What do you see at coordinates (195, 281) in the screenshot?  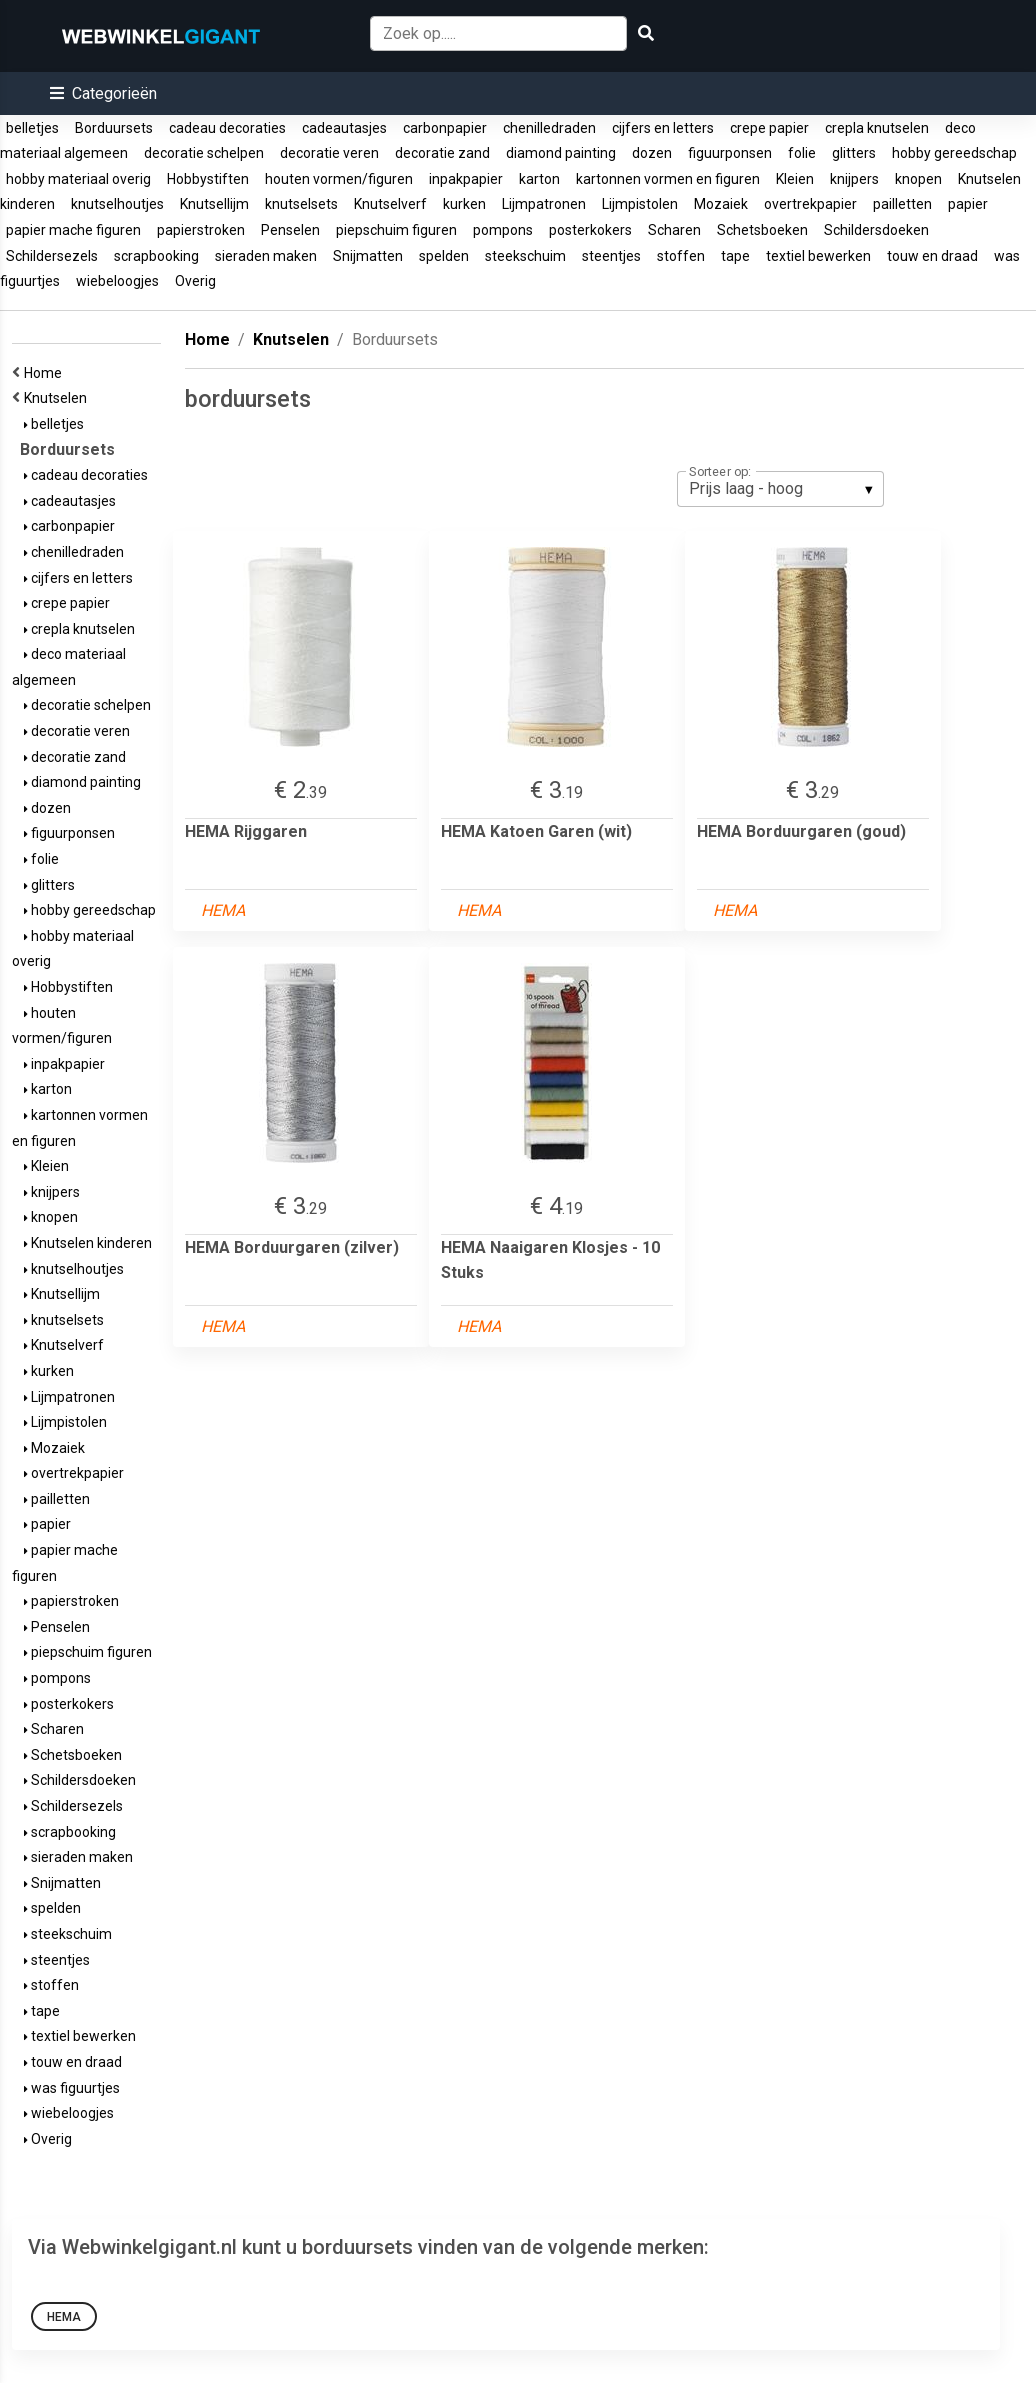 I see `Overig` at bounding box center [195, 281].